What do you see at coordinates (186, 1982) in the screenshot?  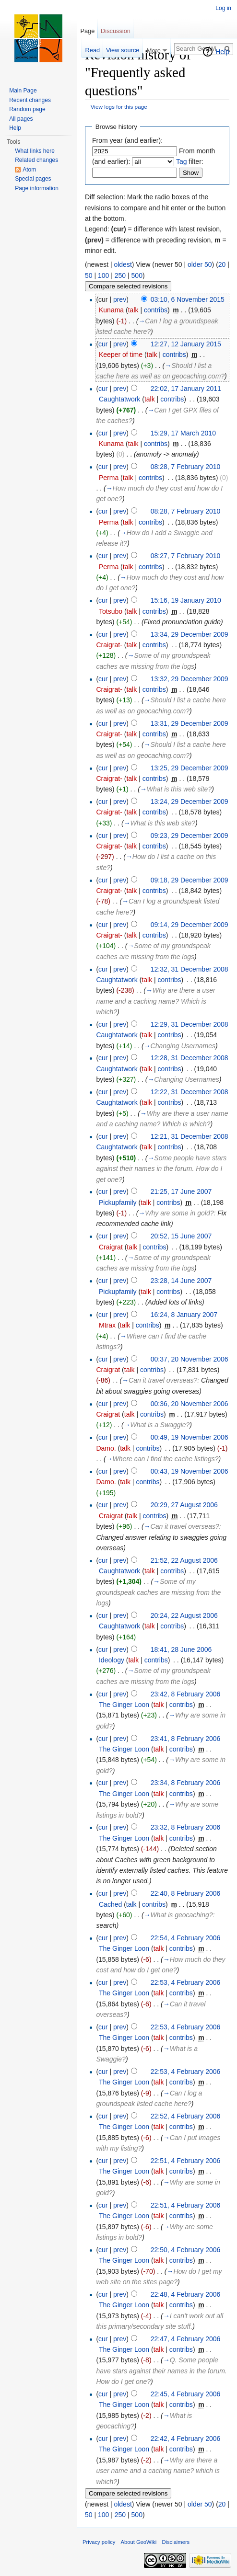 I see `22:53, 4 February 2006` at bounding box center [186, 1982].